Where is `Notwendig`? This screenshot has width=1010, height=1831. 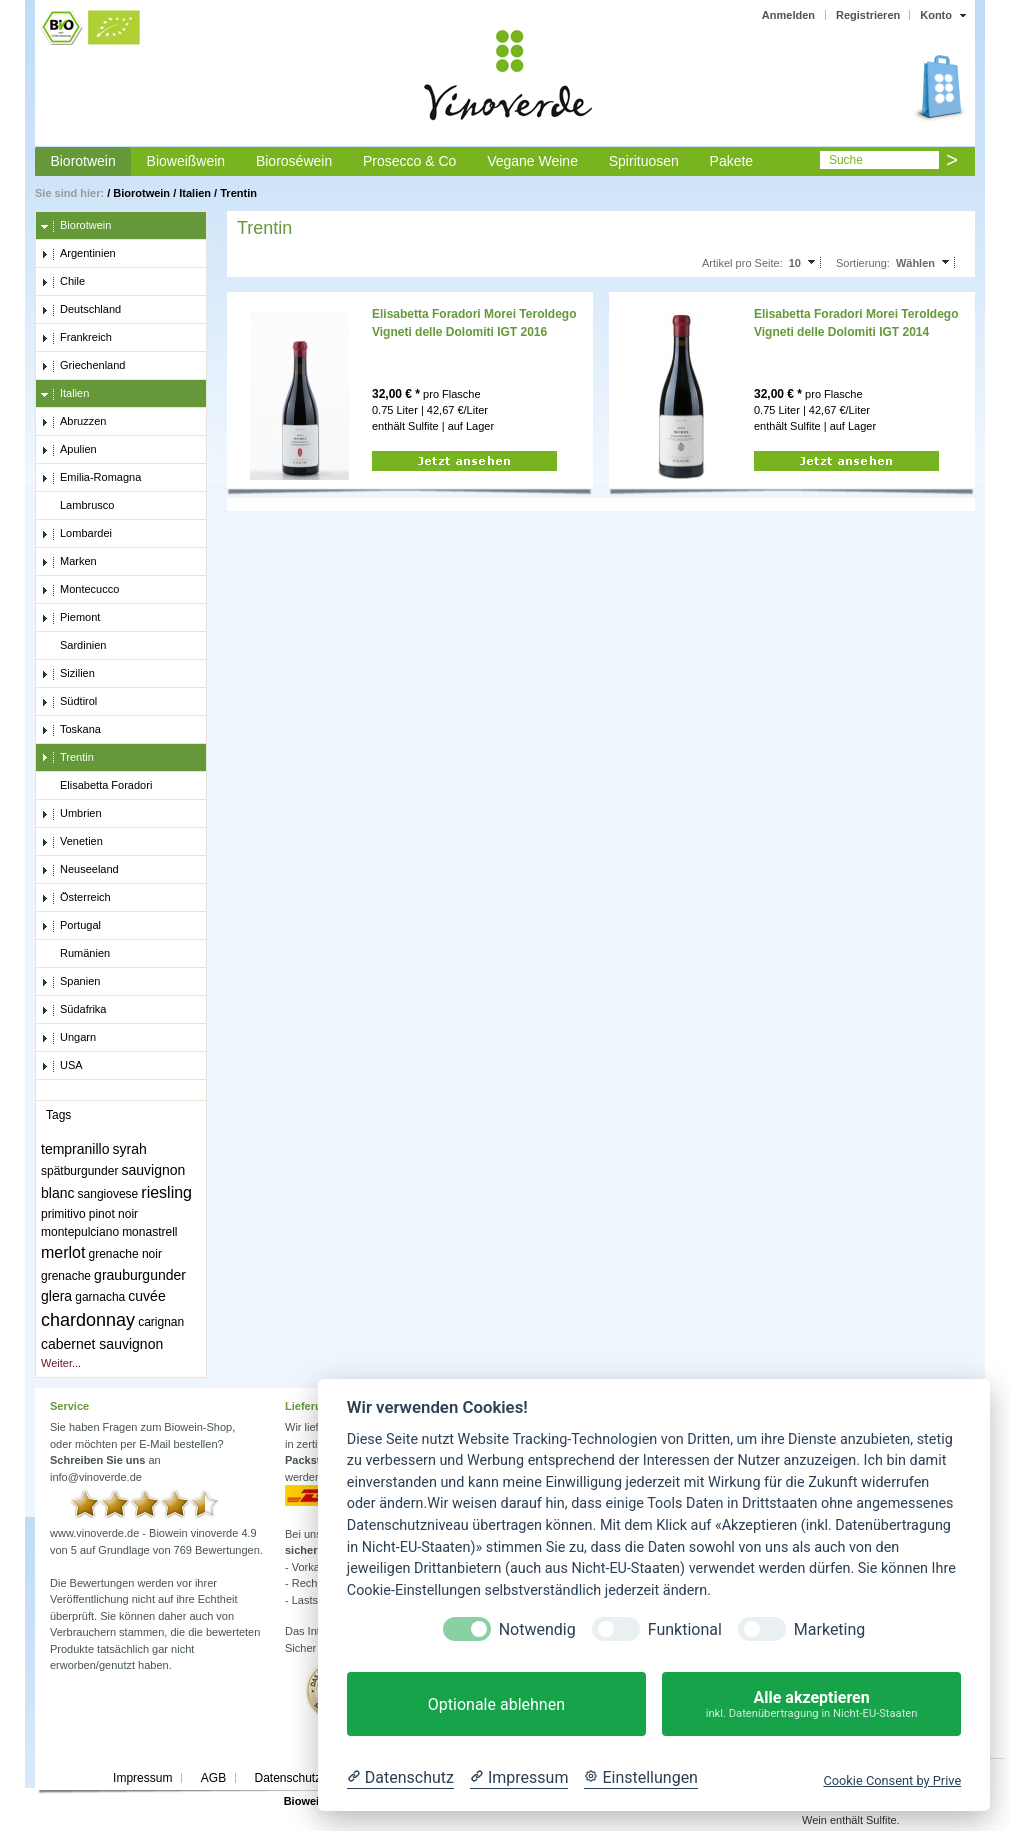 Notwendig is located at coordinates (537, 1629).